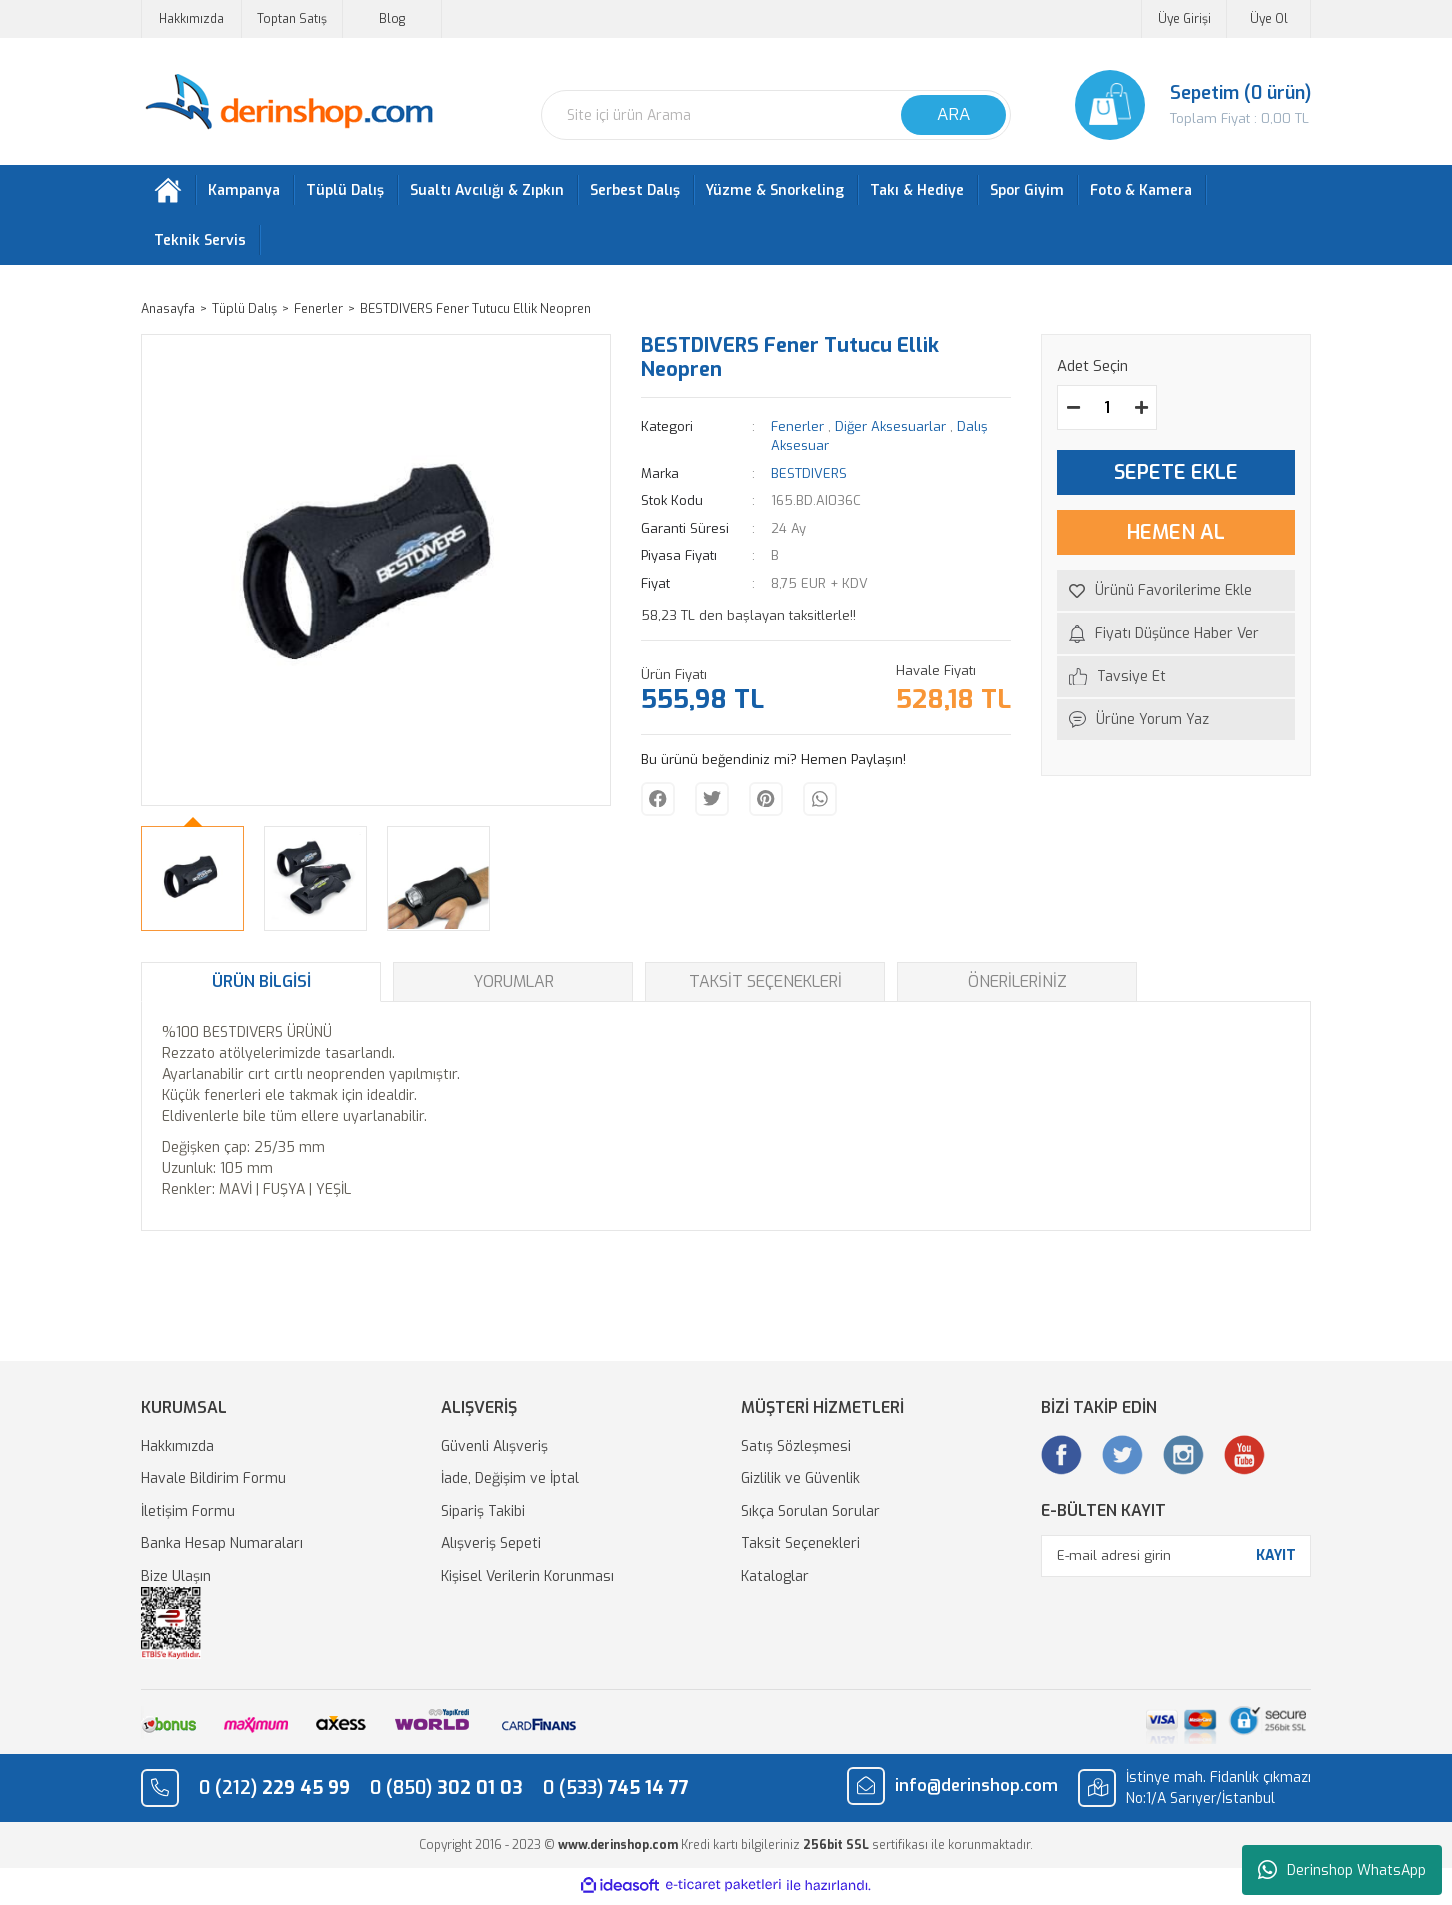 This screenshot has width=1452, height=1905. Describe the element at coordinates (765, 985) in the screenshot. I see `Taksit Seçenekleri` at that location.